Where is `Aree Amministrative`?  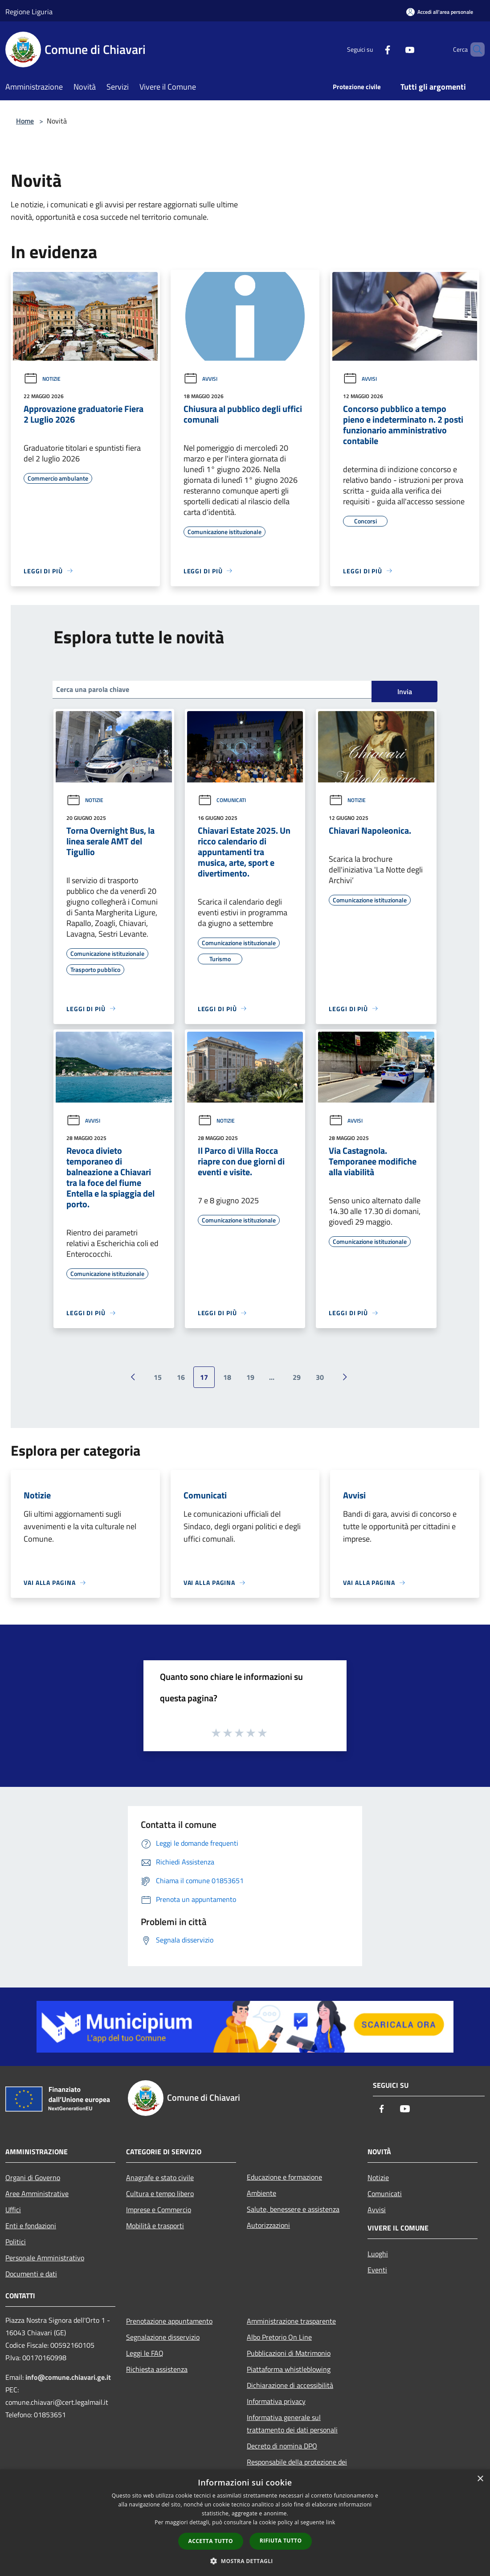 Aree Amministrative is located at coordinates (37, 2193).